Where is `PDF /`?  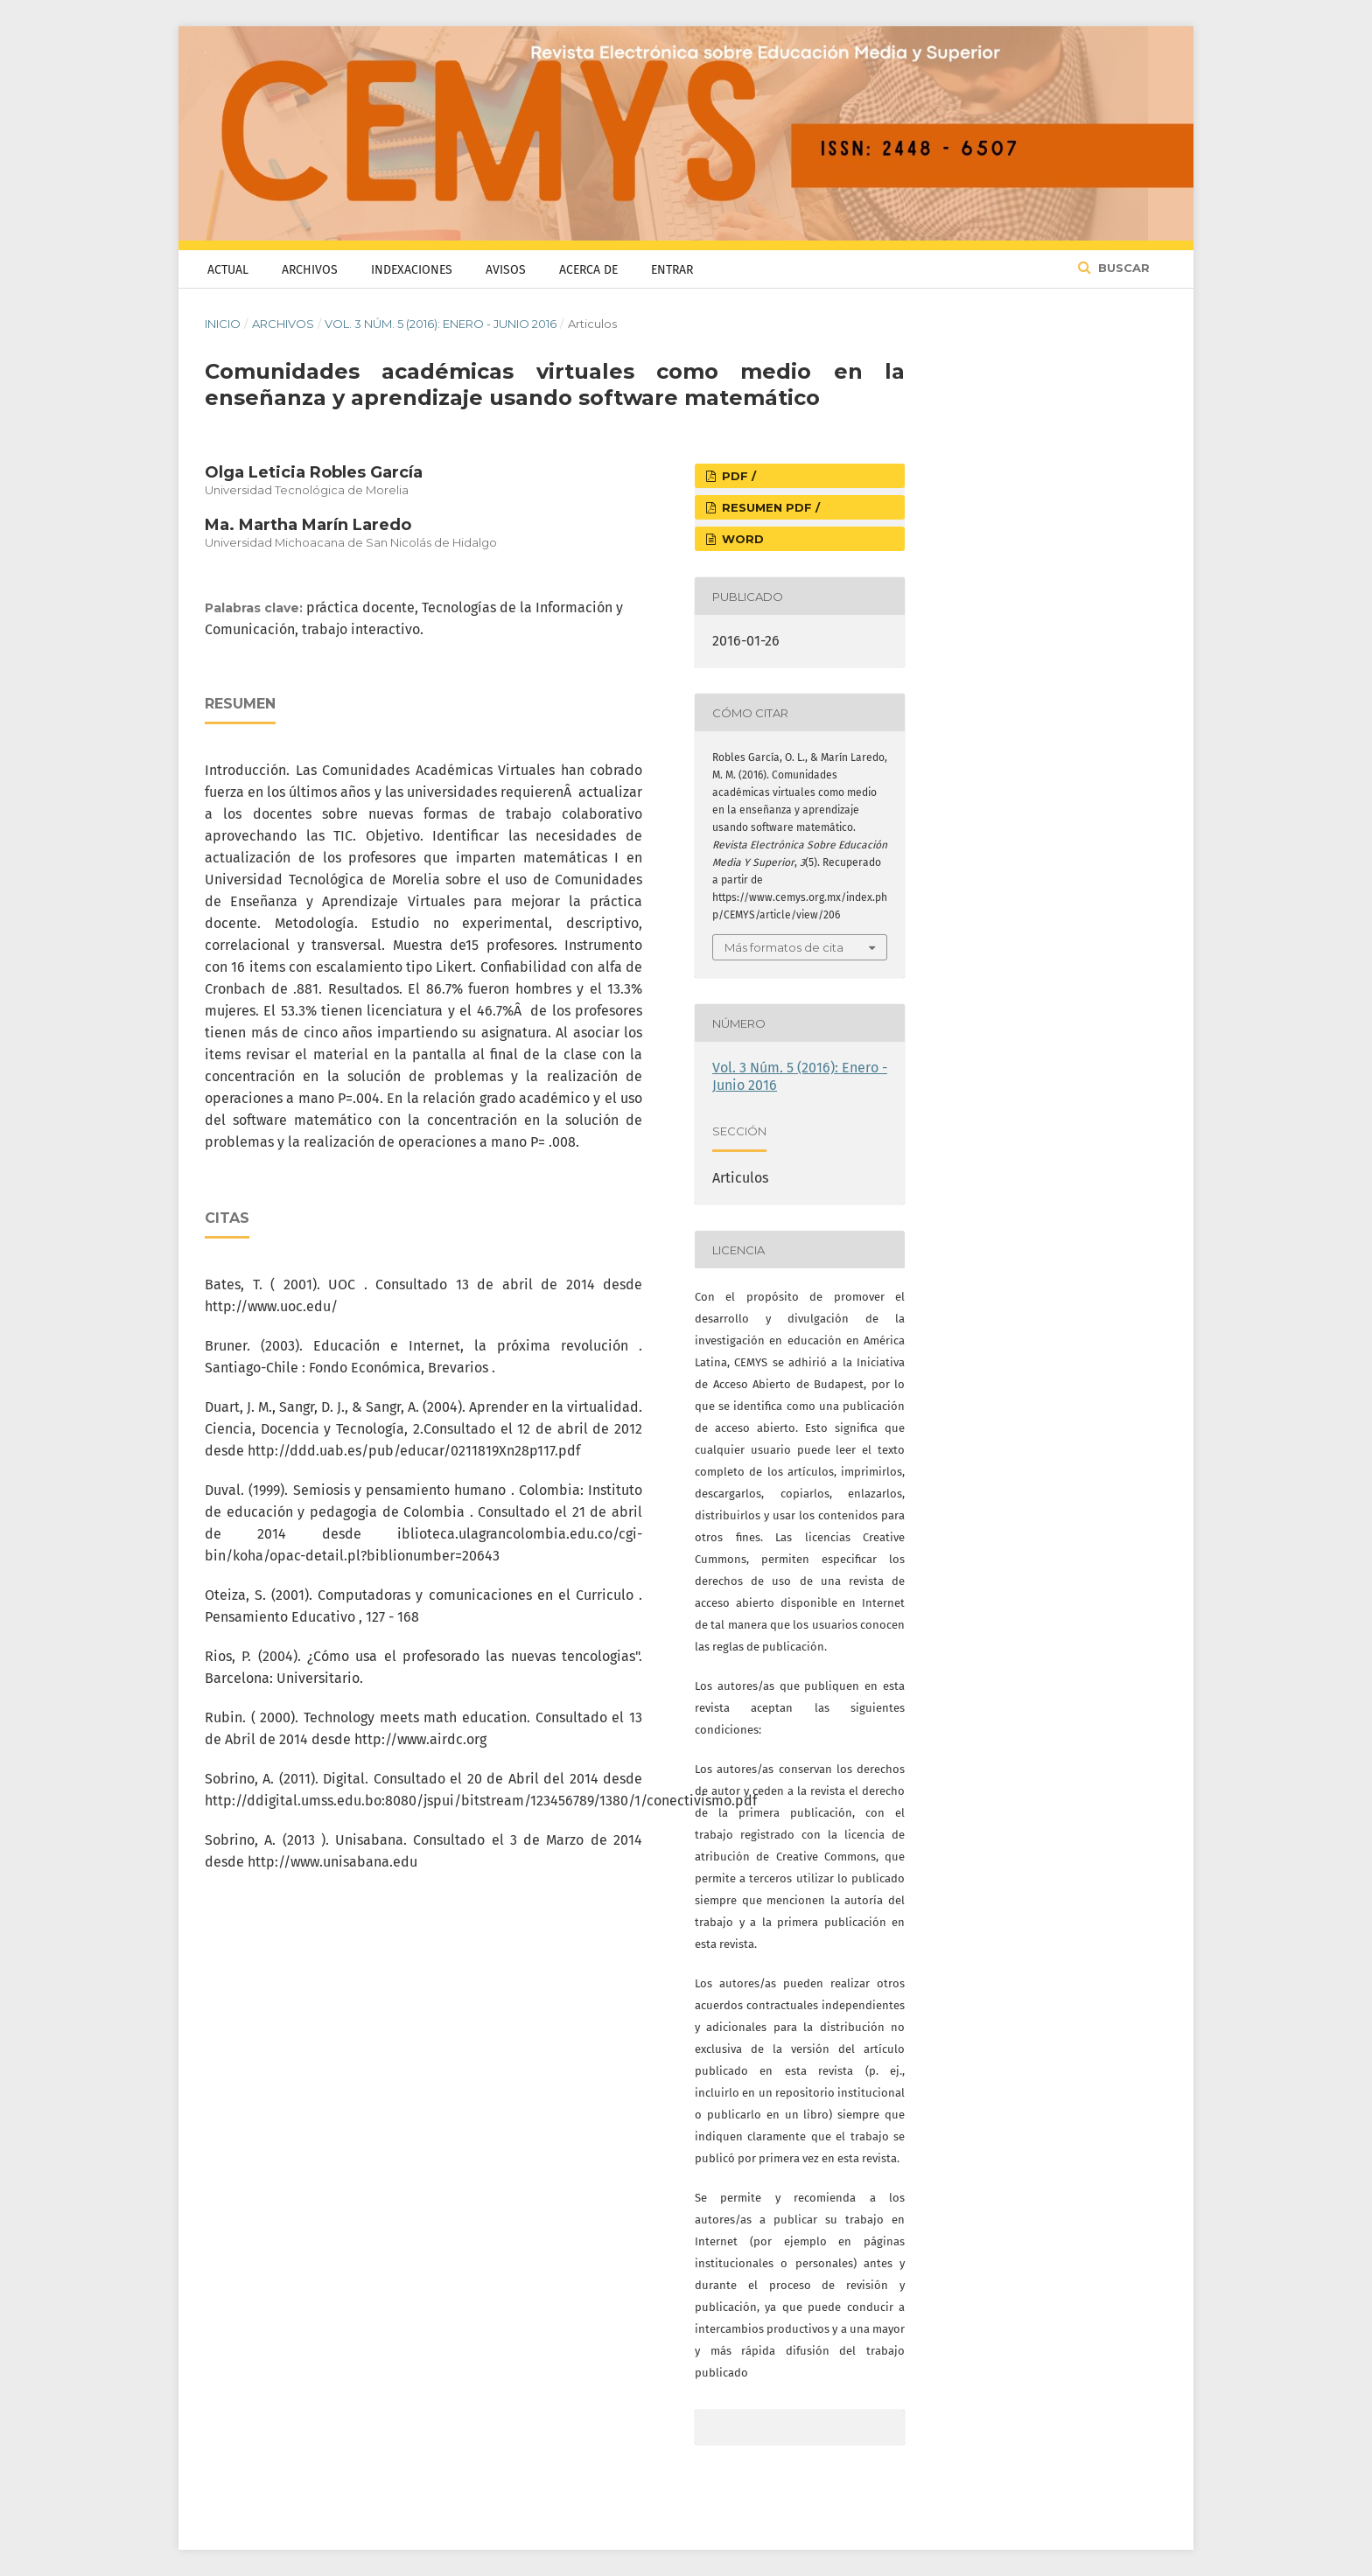
PDF / is located at coordinates (737, 476).